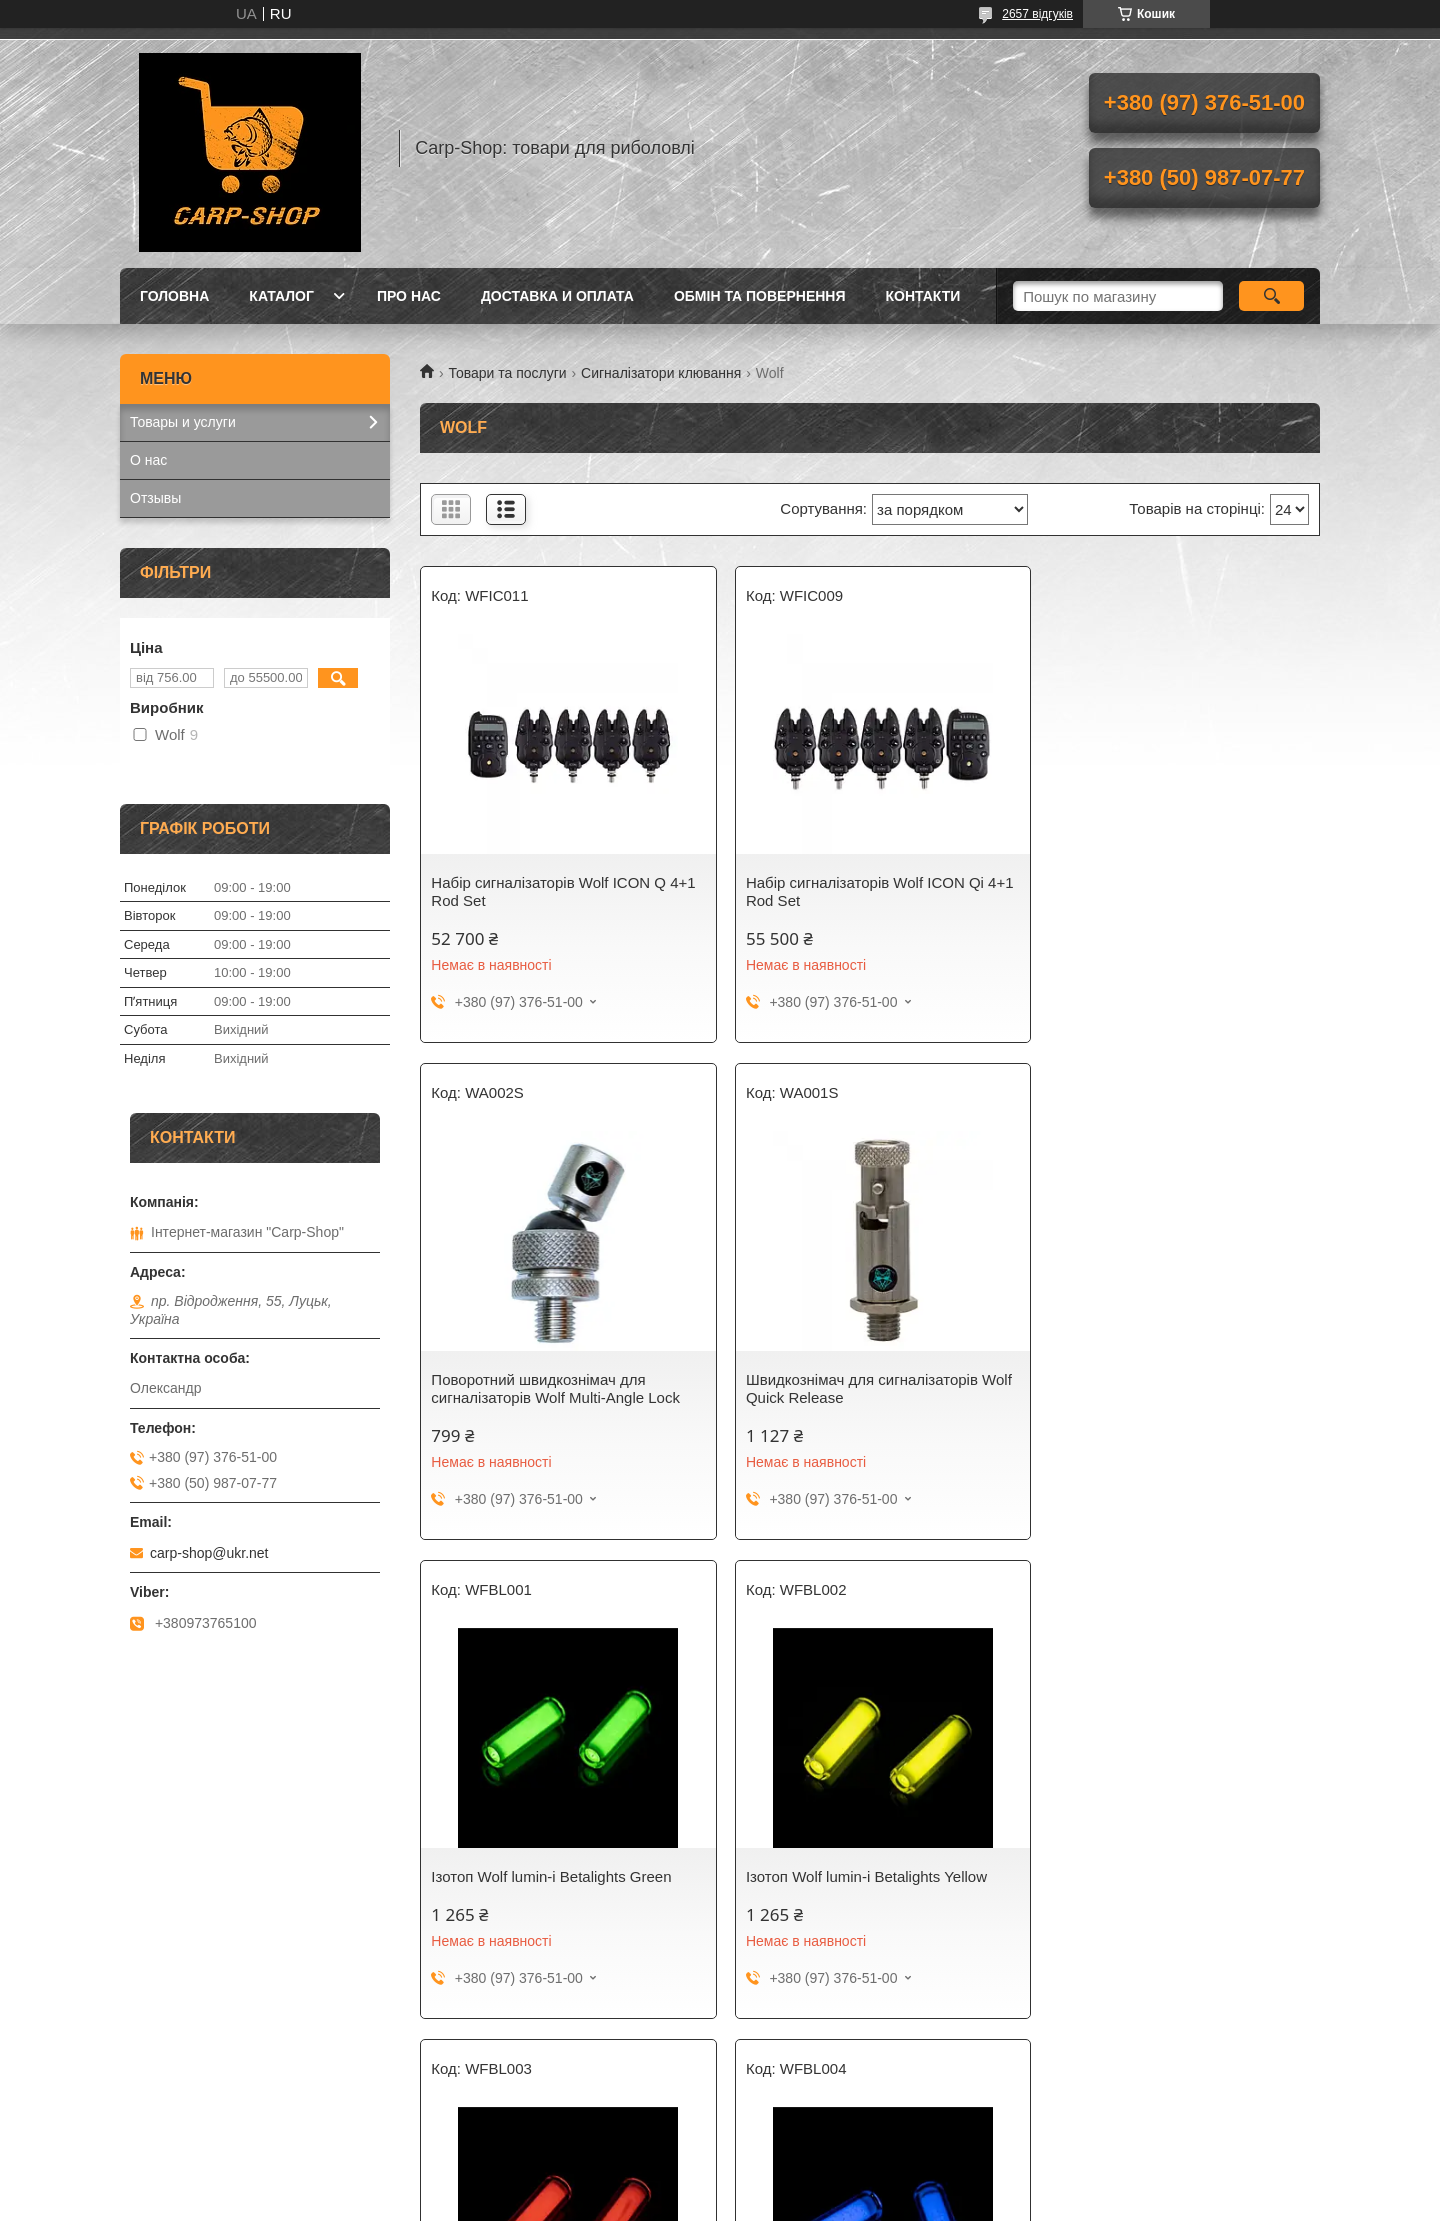 The width and height of the screenshot is (1440, 2221). I want to click on Швидкознімач для сигналізаторів Wolf Quick Release, so click(547, 1388).